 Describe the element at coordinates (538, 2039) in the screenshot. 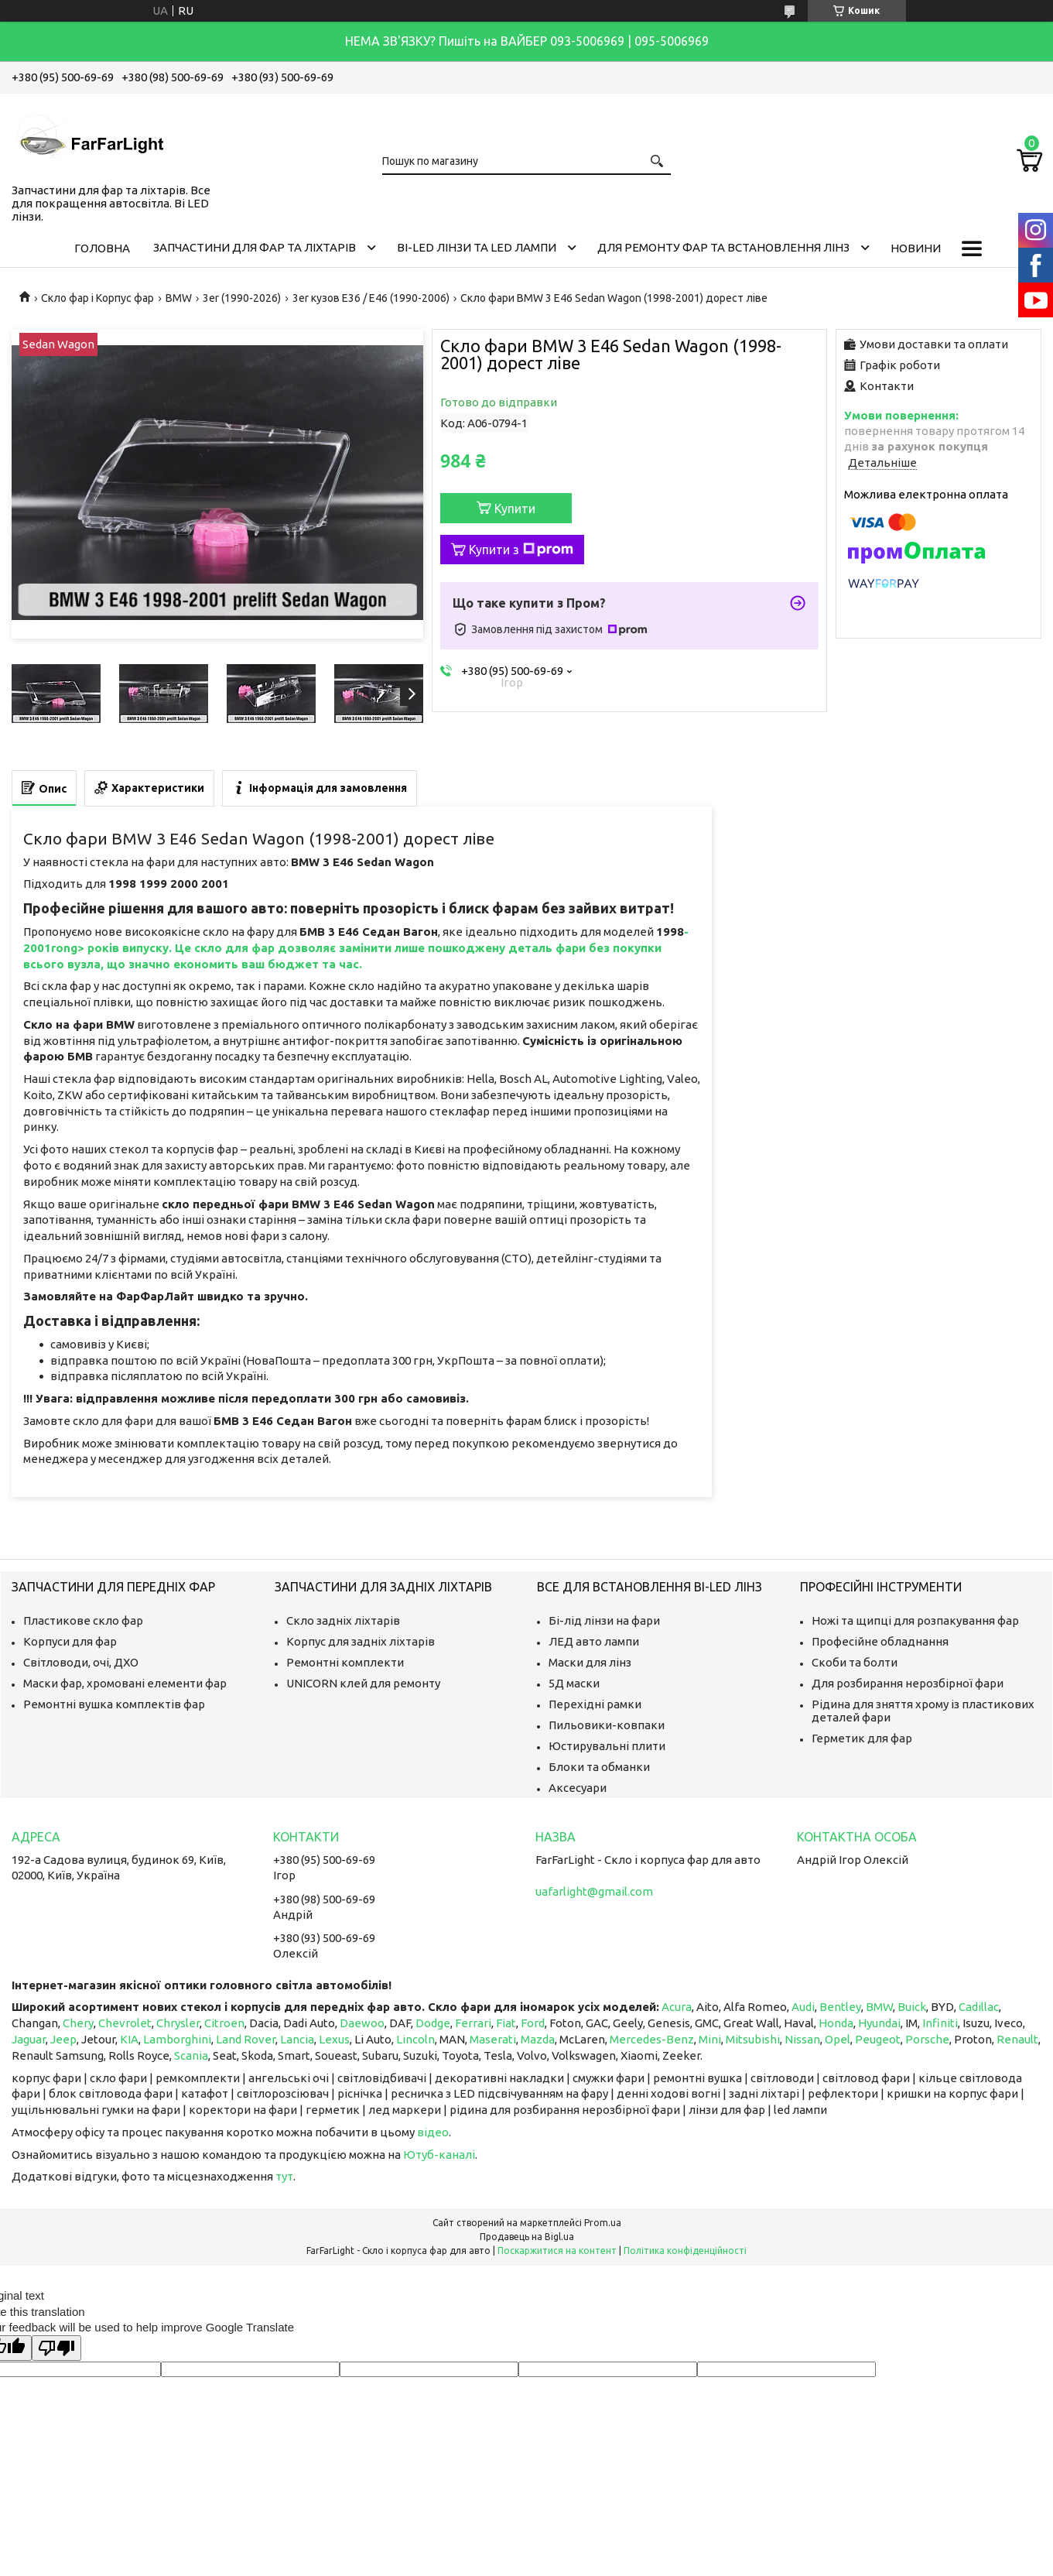

I see `Mazda` at that location.